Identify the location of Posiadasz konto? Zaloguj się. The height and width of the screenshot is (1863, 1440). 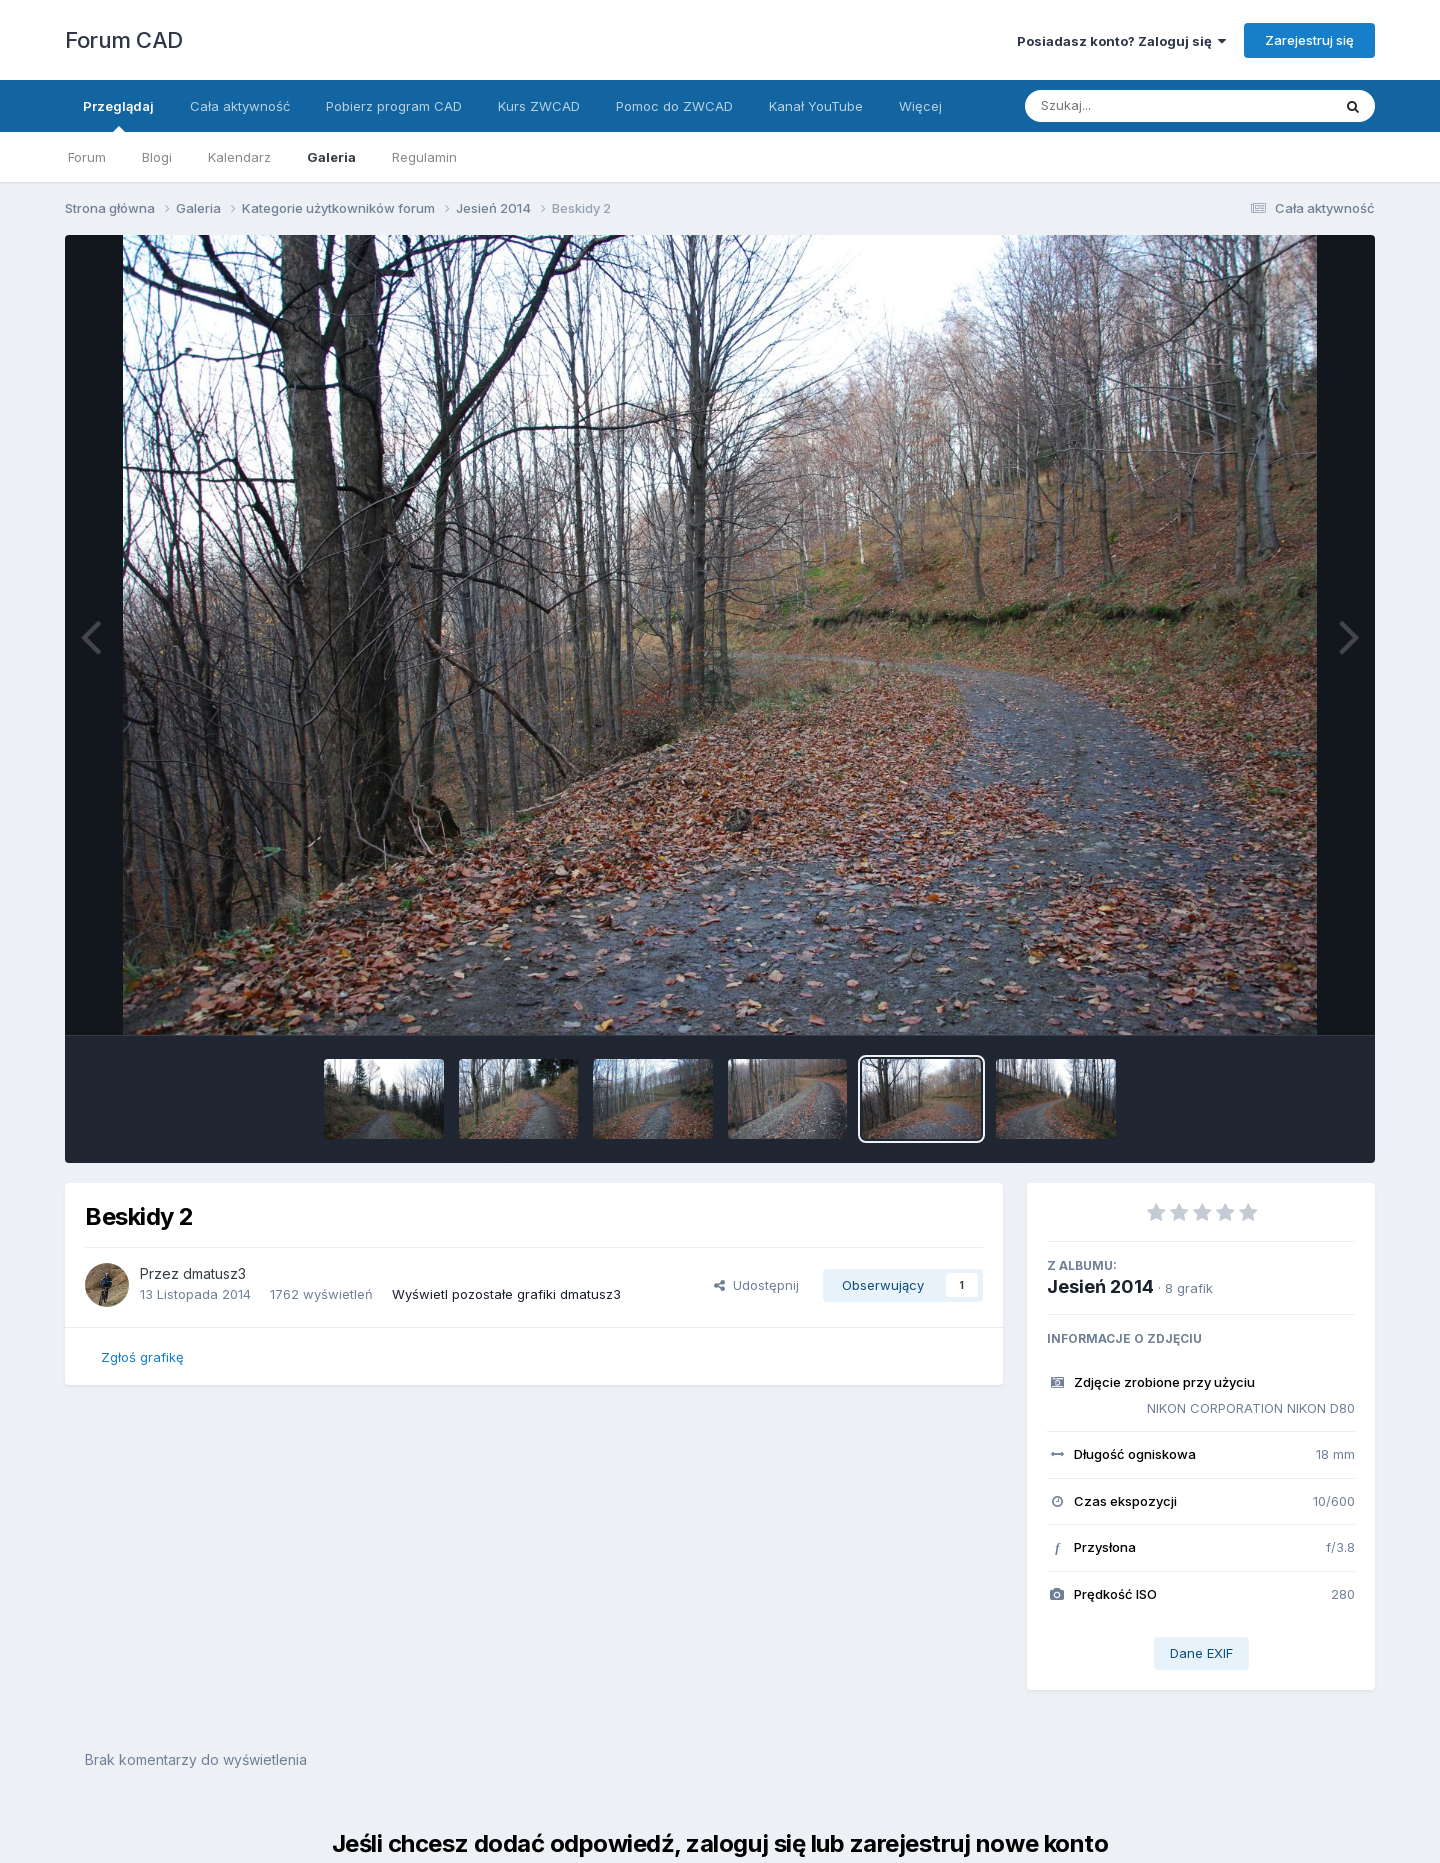
(1121, 41).